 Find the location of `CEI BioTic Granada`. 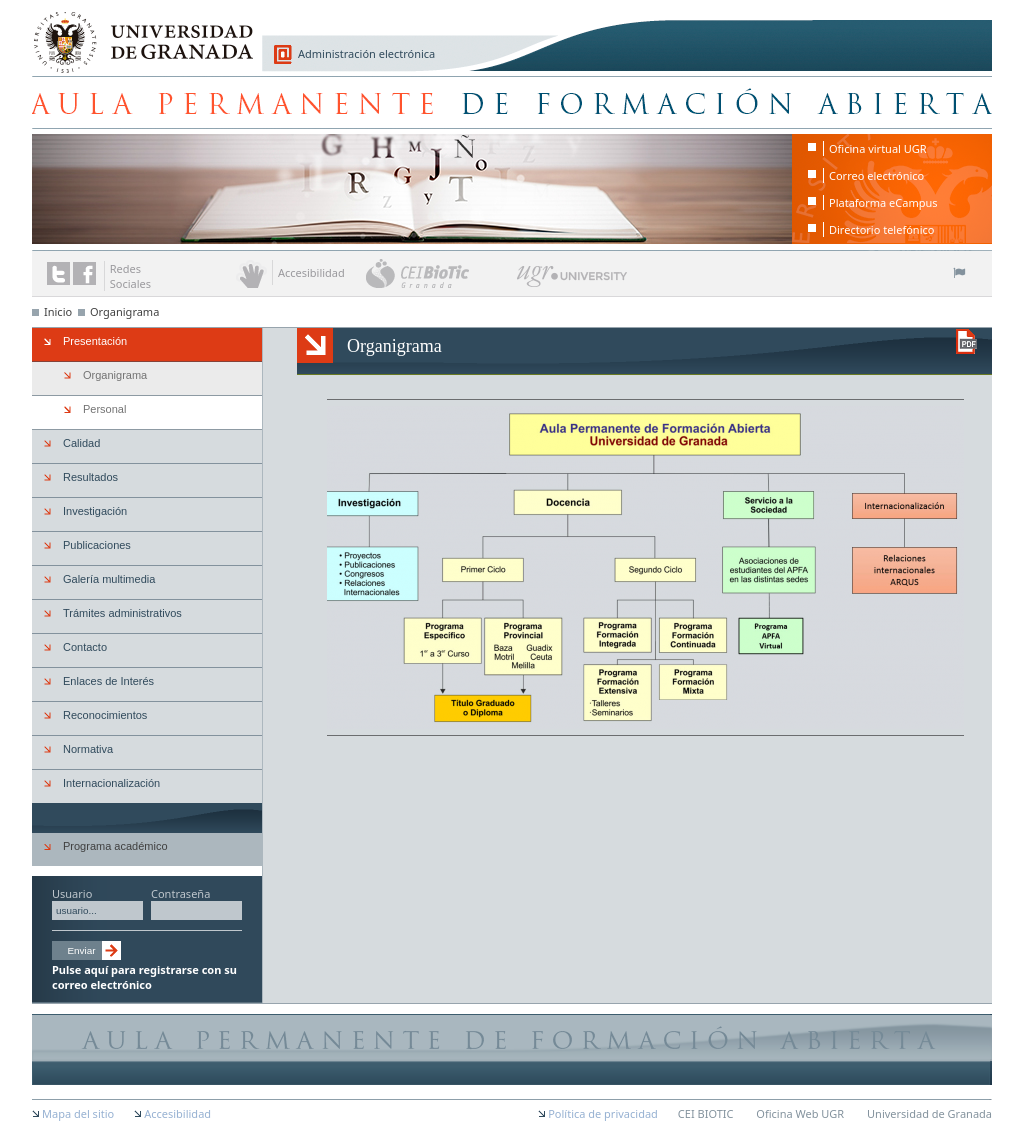

CEI BioTic Granada is located at coordinates (439, 273).